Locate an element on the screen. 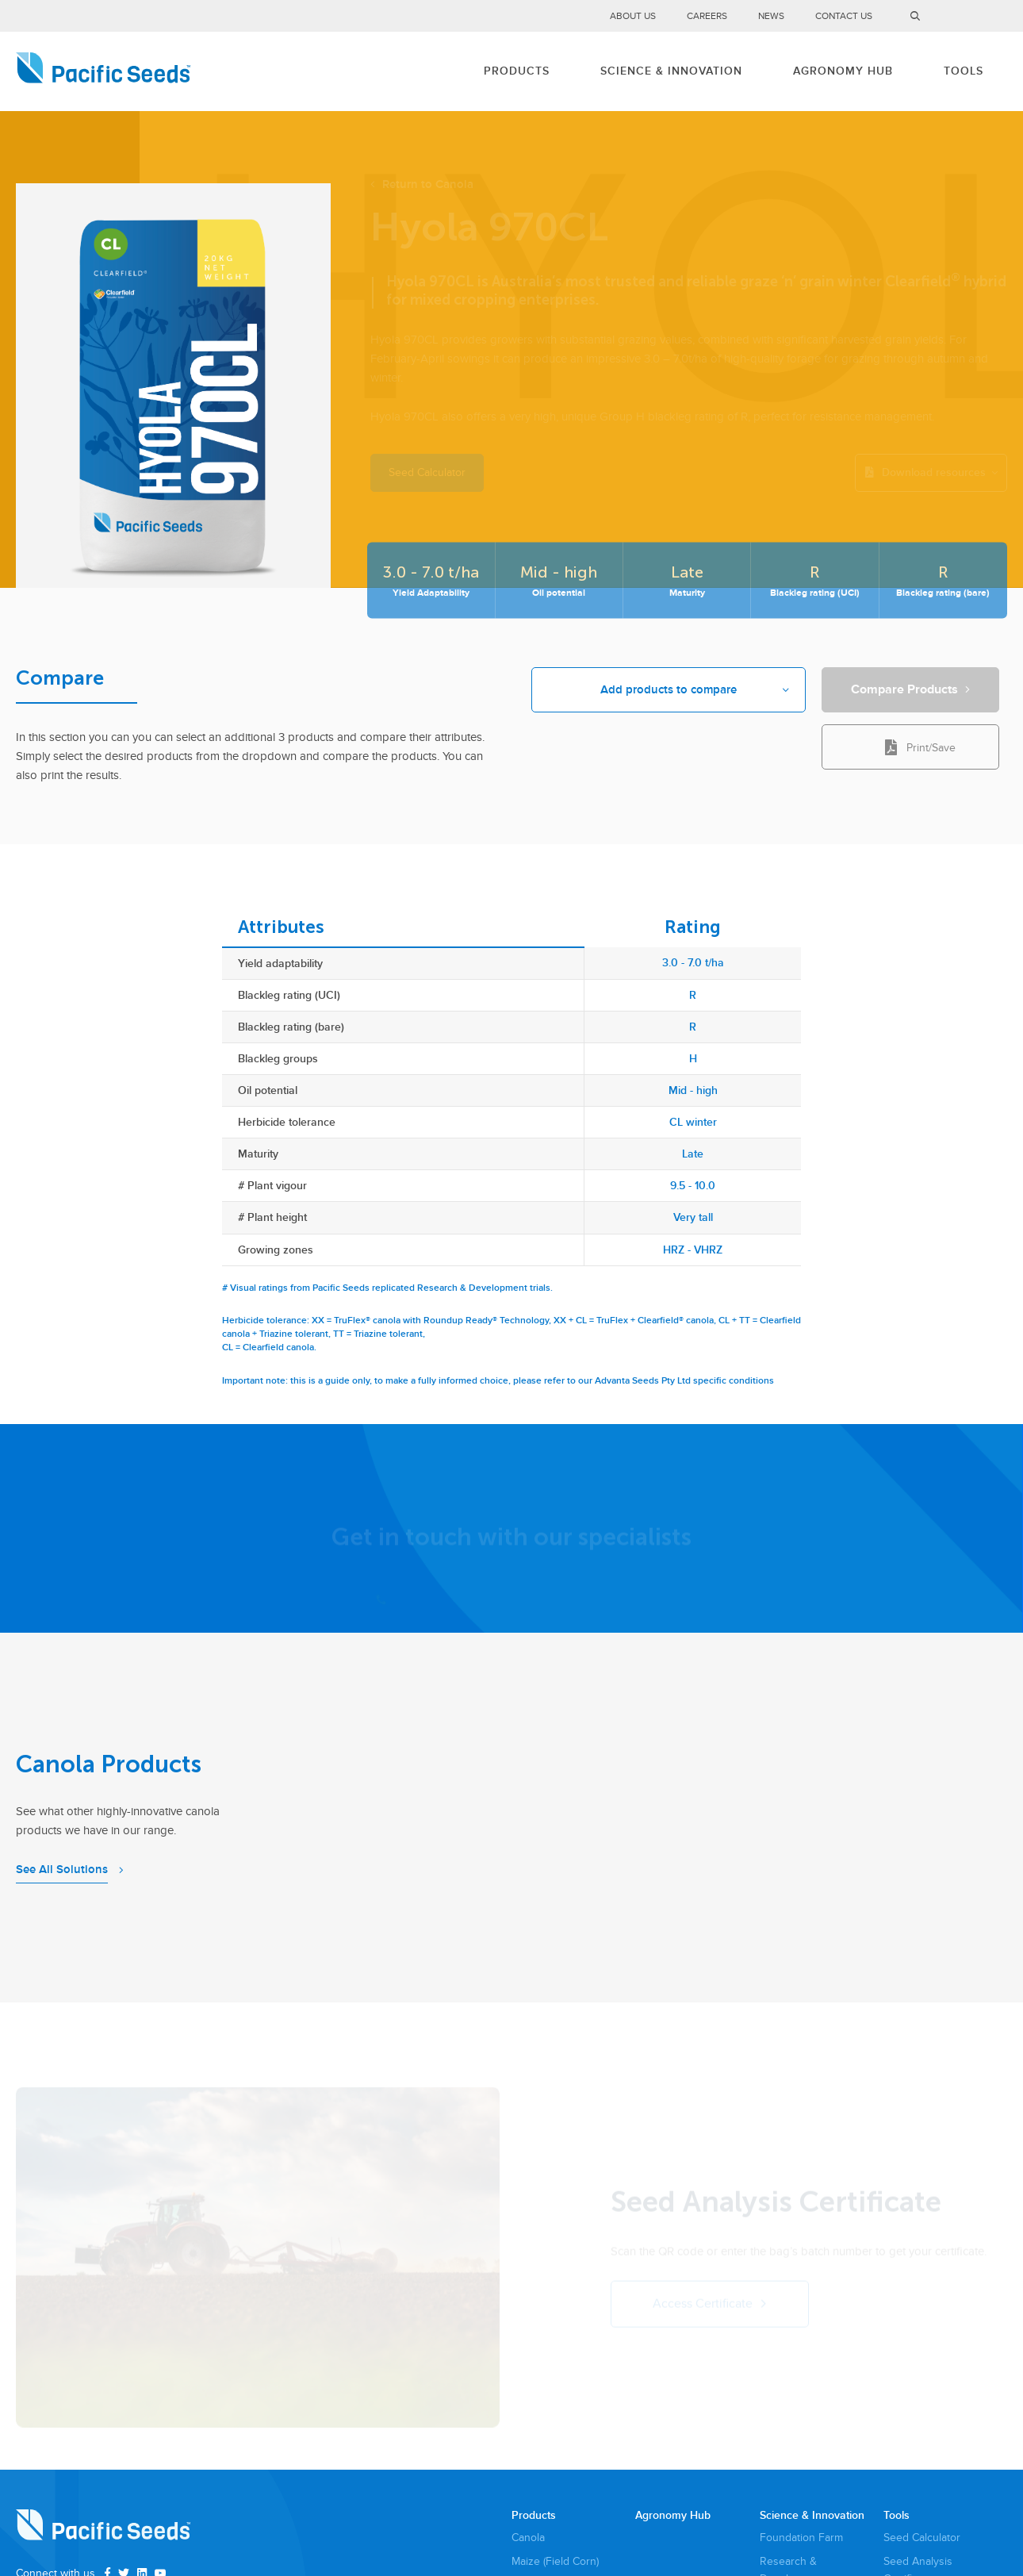  Seed Calculator is located at coordinates (921, 2537).